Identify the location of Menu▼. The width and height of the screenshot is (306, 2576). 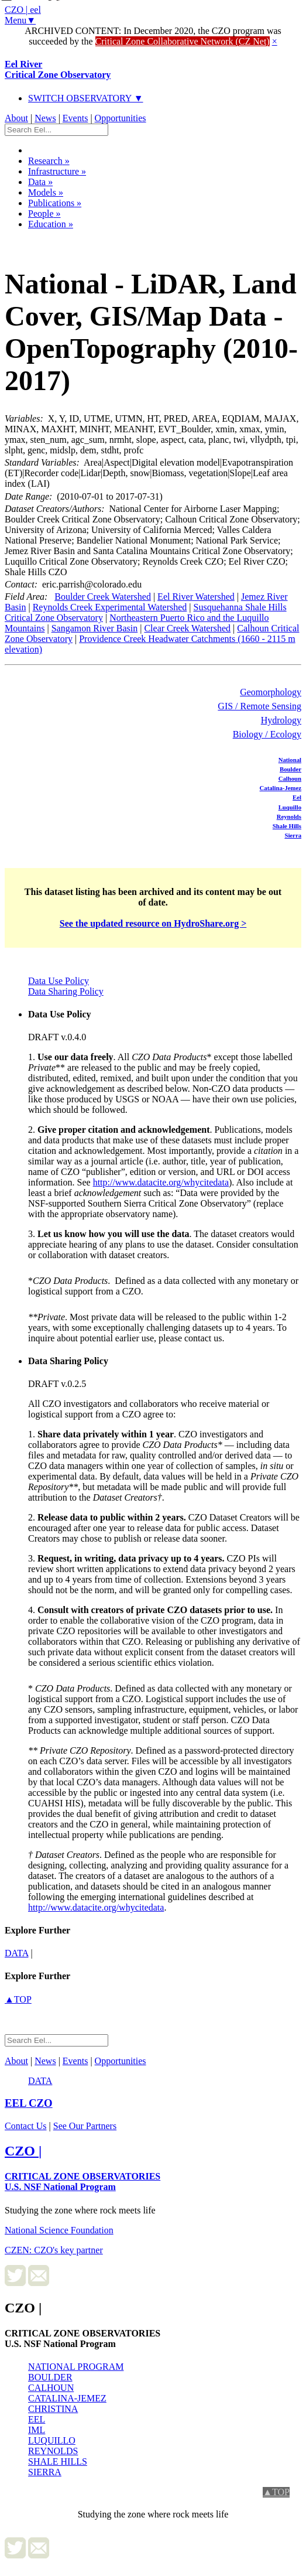
(20, 20).